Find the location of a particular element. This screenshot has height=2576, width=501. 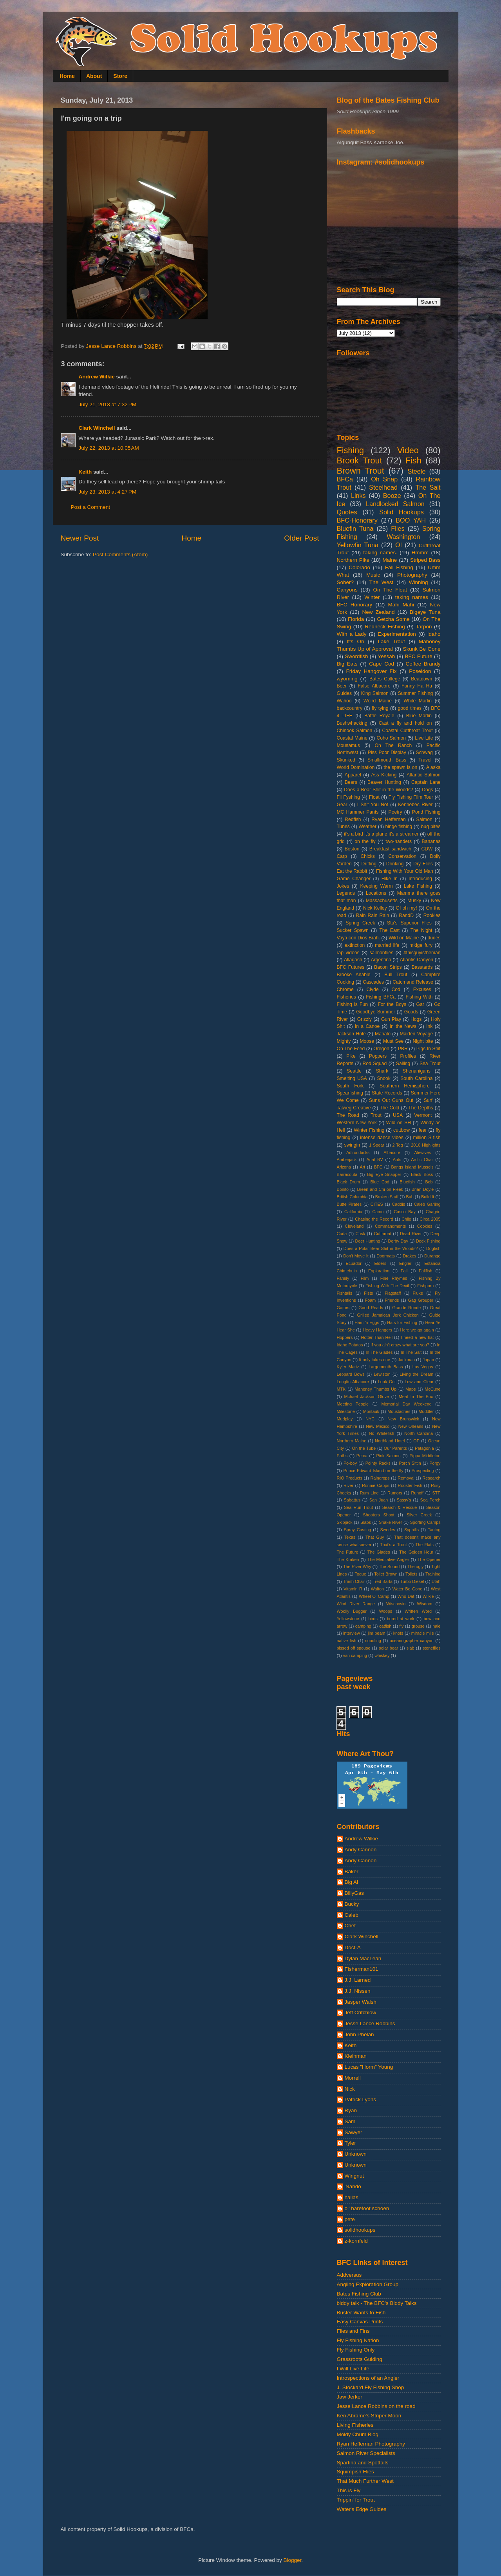

Photography is located at coordinates (412, 575).